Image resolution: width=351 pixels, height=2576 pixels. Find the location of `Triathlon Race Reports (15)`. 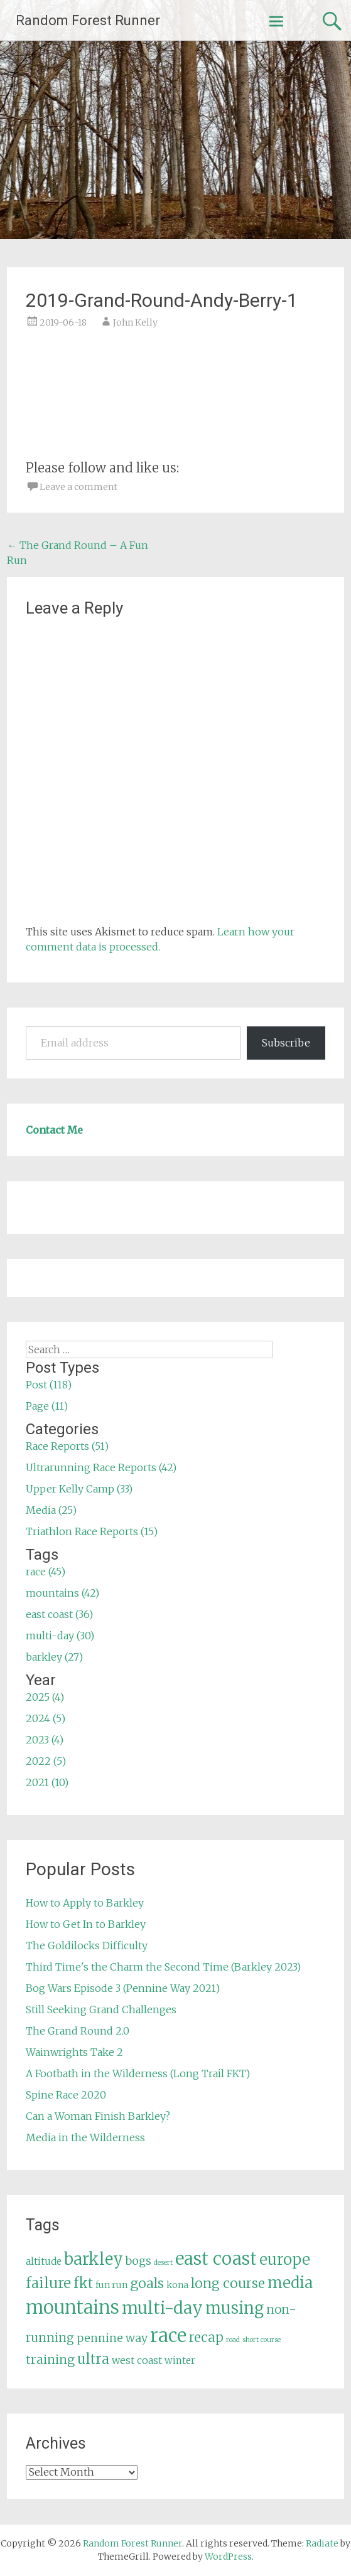

Triathlon Race Reports (15) is located at coordinates (92, 1531).